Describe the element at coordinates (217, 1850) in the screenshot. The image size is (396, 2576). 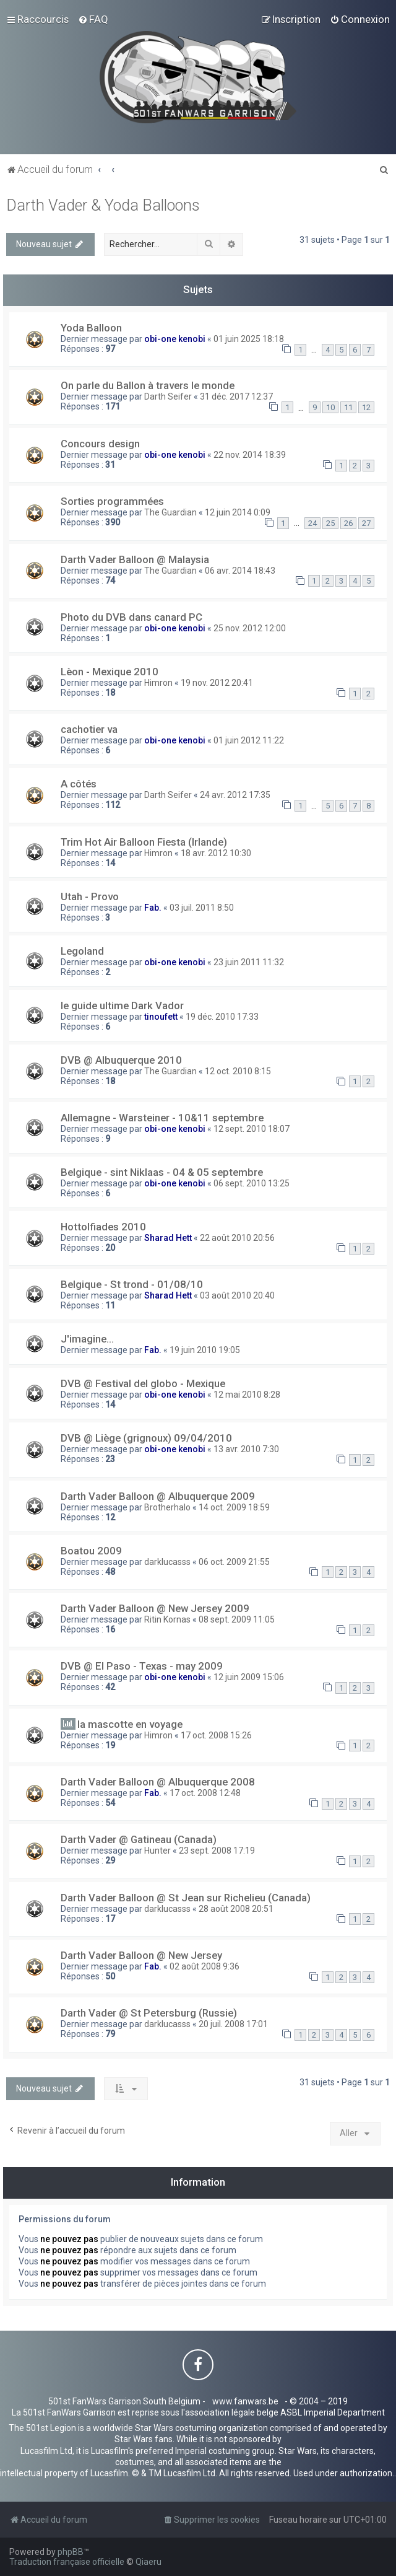
I see `23 sept. 2008 17:19` at that location.